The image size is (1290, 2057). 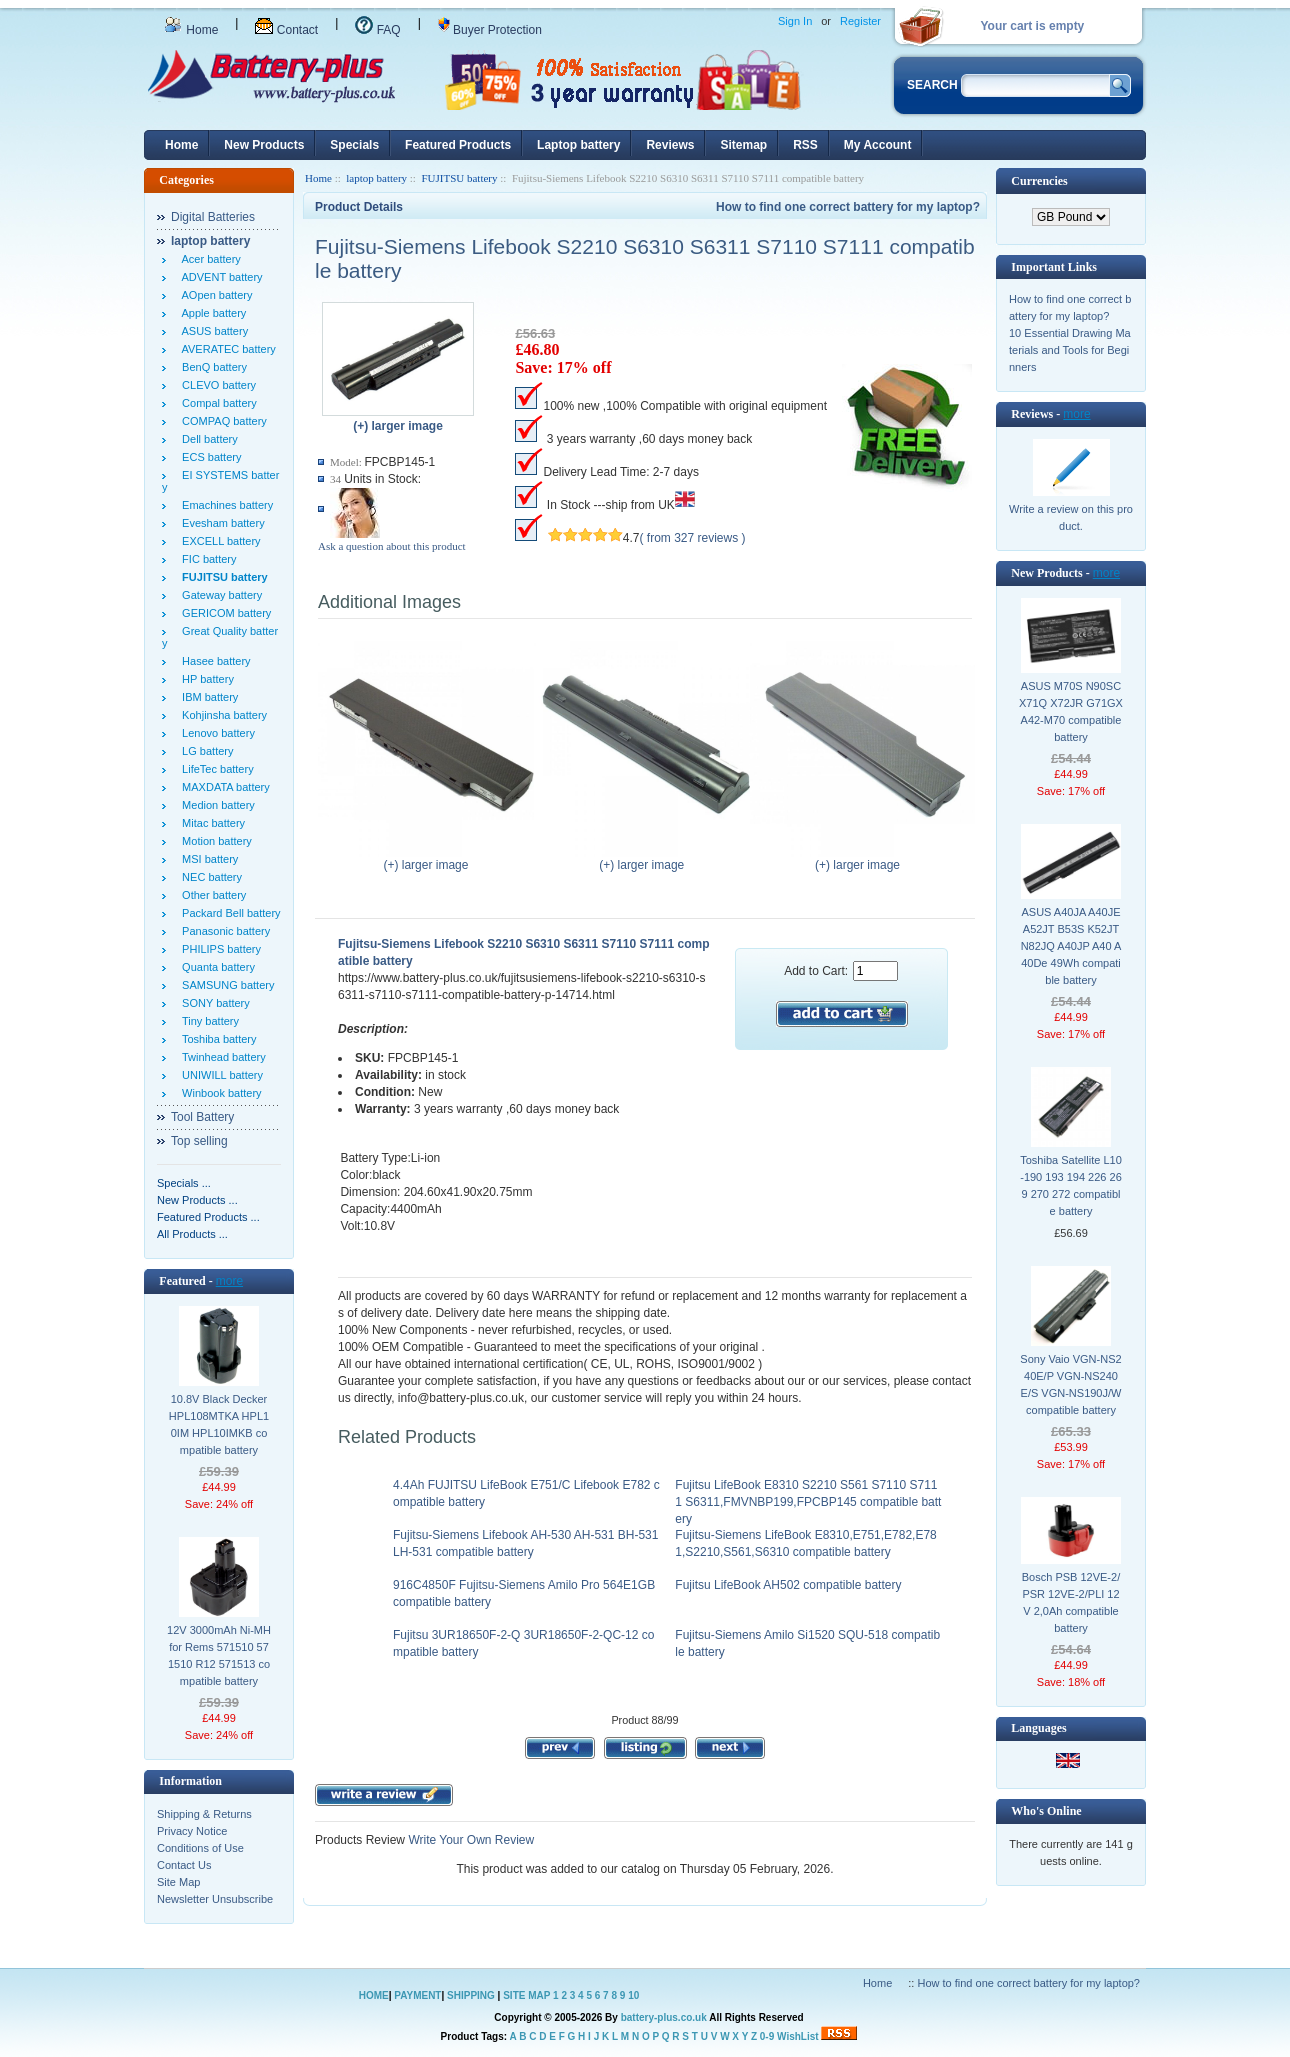 I want to click on Panasonic battery, so click(x=223, y=931).